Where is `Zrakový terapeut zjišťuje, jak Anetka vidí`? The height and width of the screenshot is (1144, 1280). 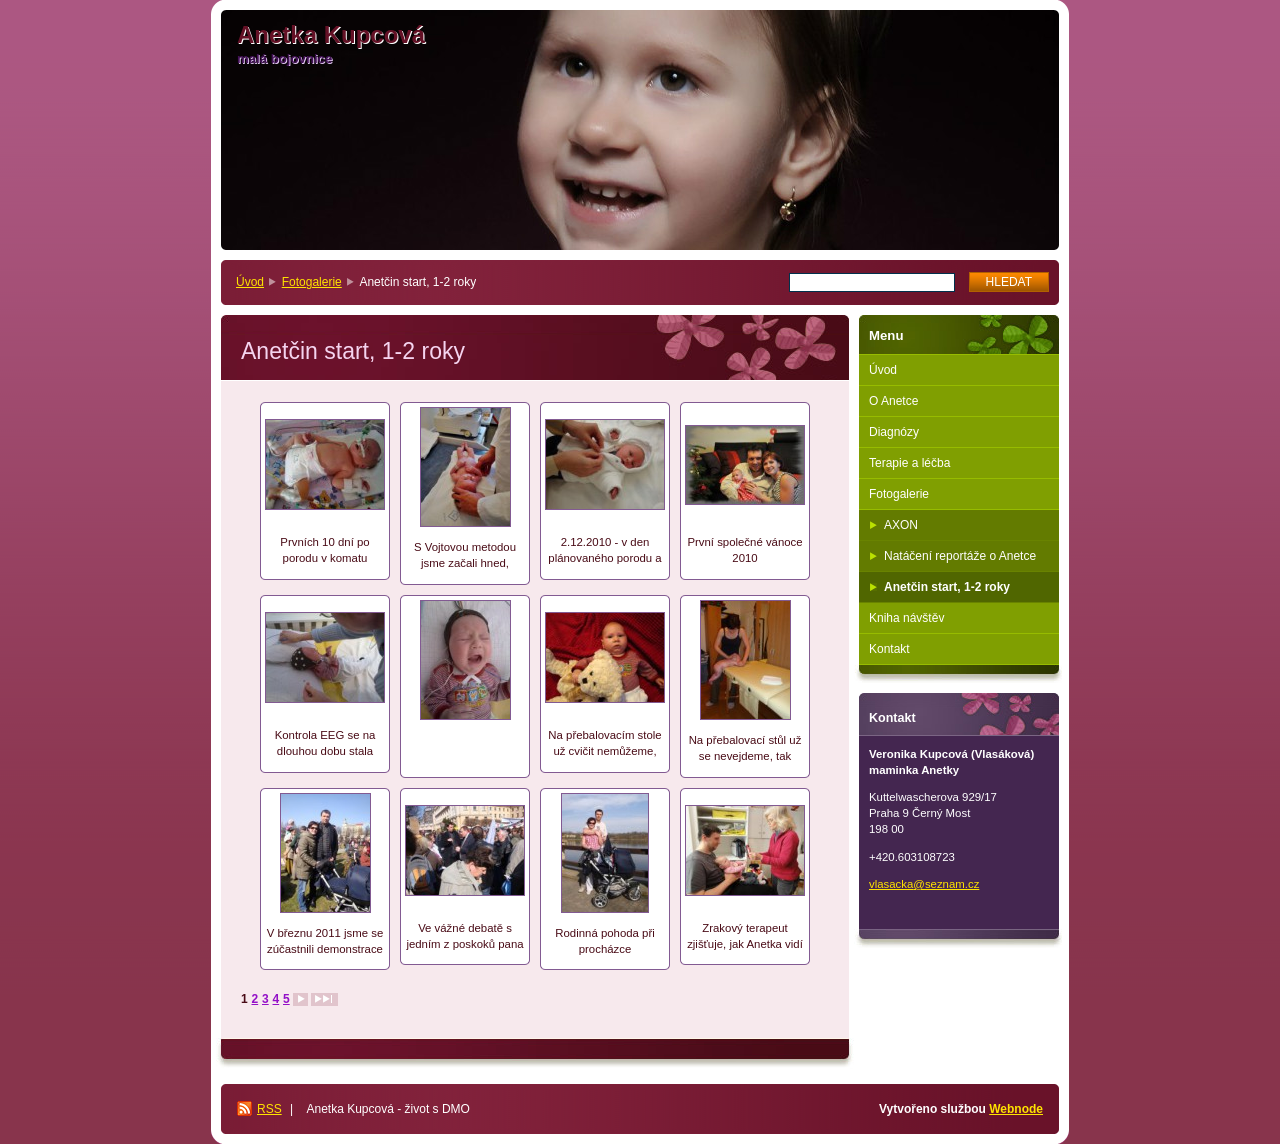 Zrakový terapeut zjišťuje, jak Anetka vidí is located at coordinates (745, 936).